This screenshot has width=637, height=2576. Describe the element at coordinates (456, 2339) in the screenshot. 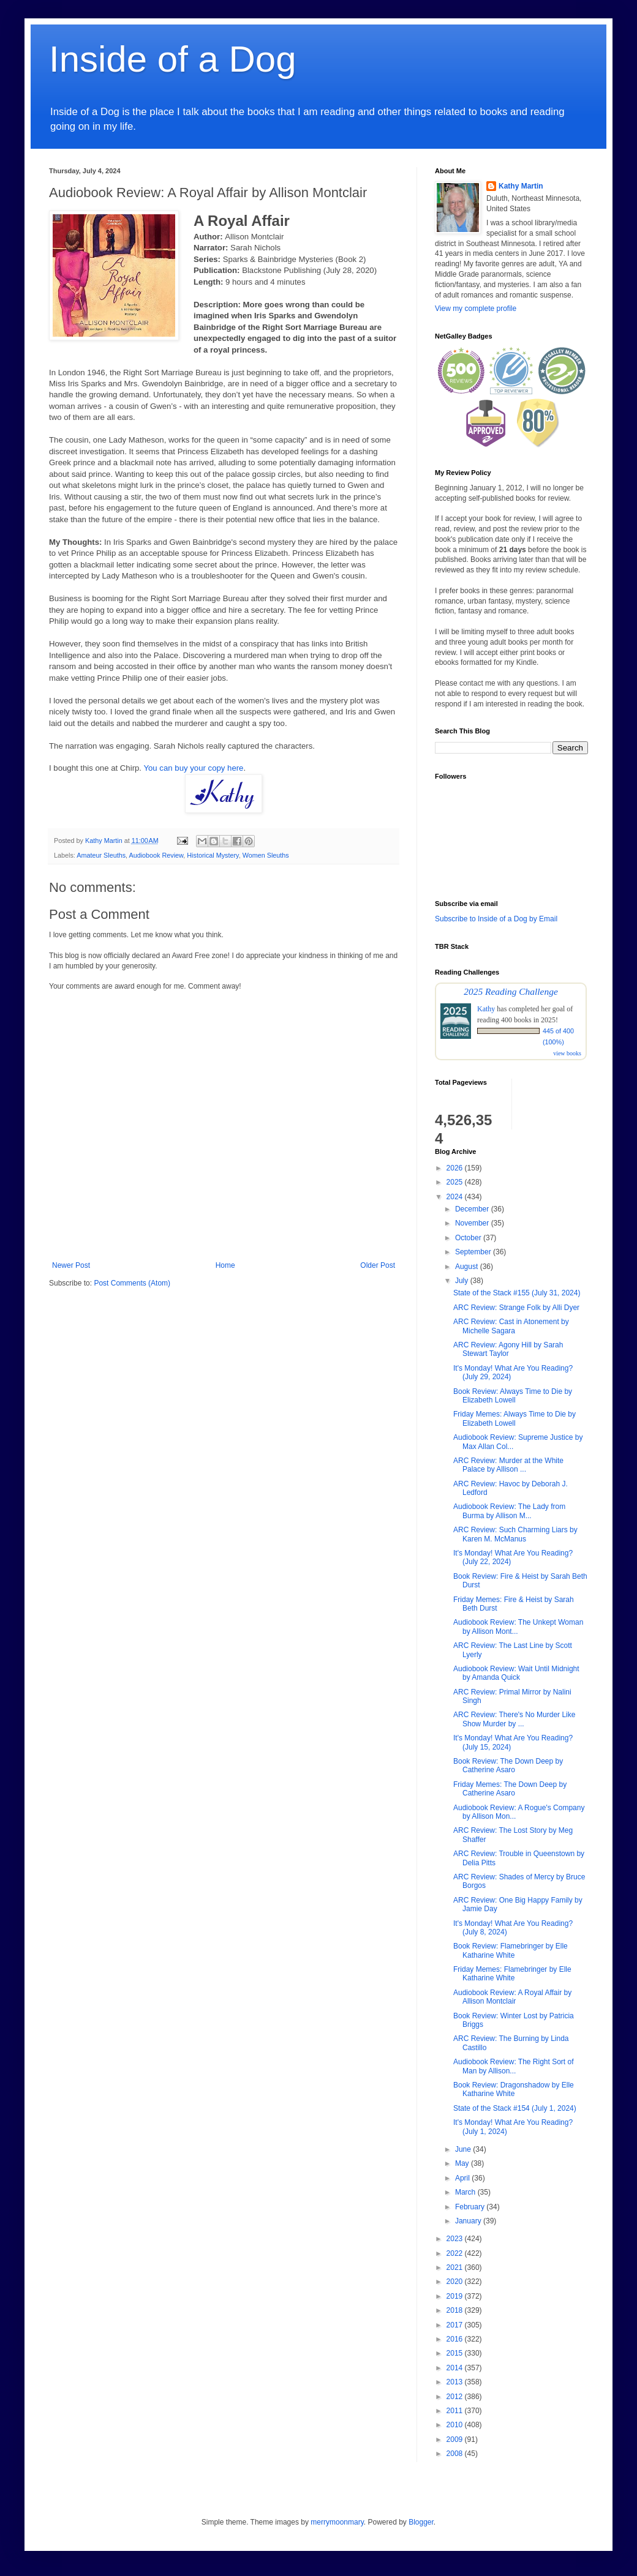

I see `2016` at that location.